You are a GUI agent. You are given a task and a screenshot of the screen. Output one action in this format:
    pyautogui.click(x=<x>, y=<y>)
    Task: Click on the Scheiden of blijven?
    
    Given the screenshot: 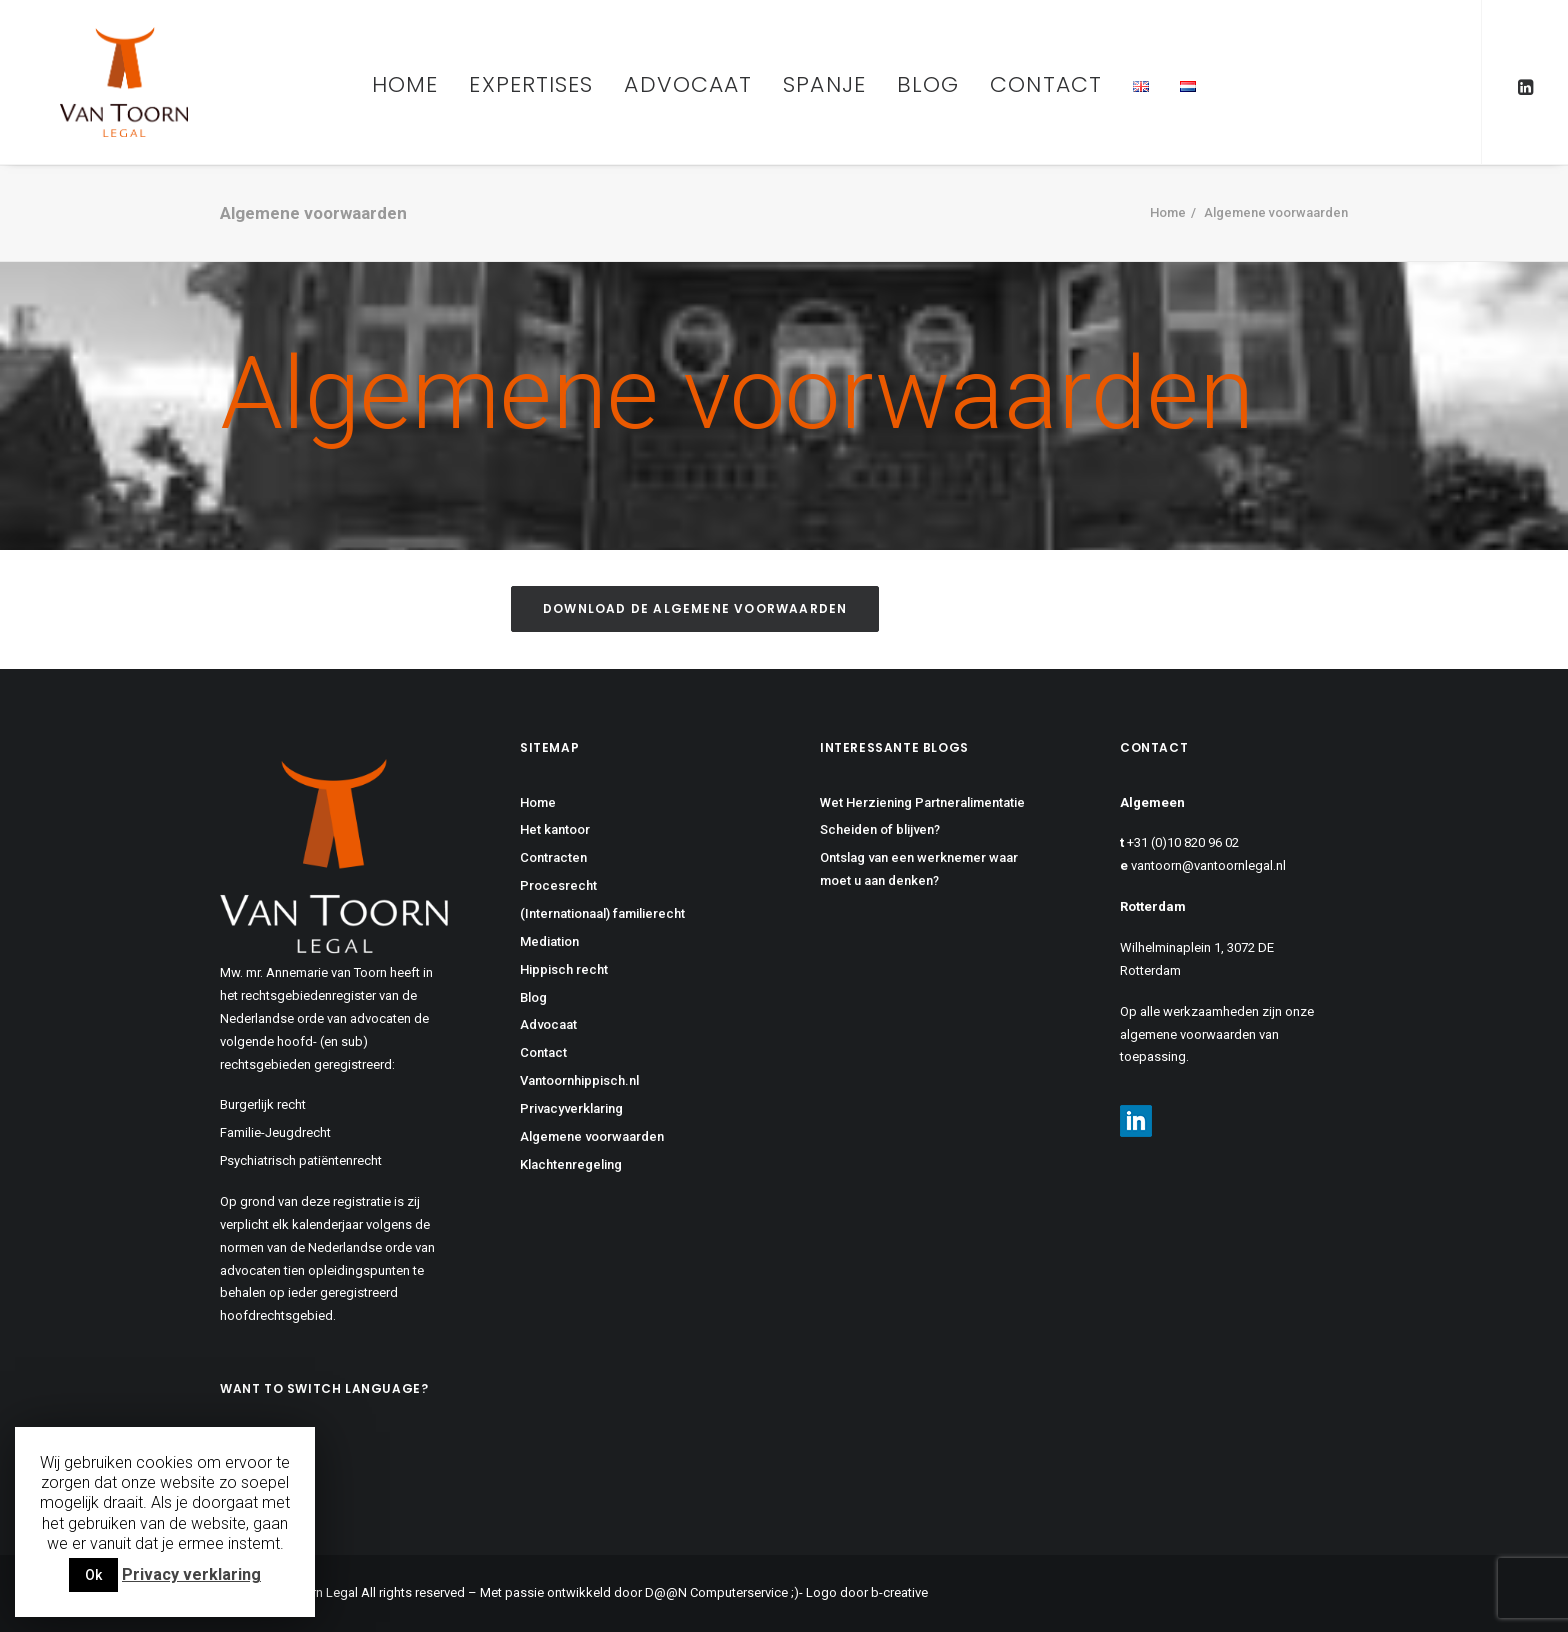 What is the action you would take?
    pyautogui.click(x=880, y=829)
    